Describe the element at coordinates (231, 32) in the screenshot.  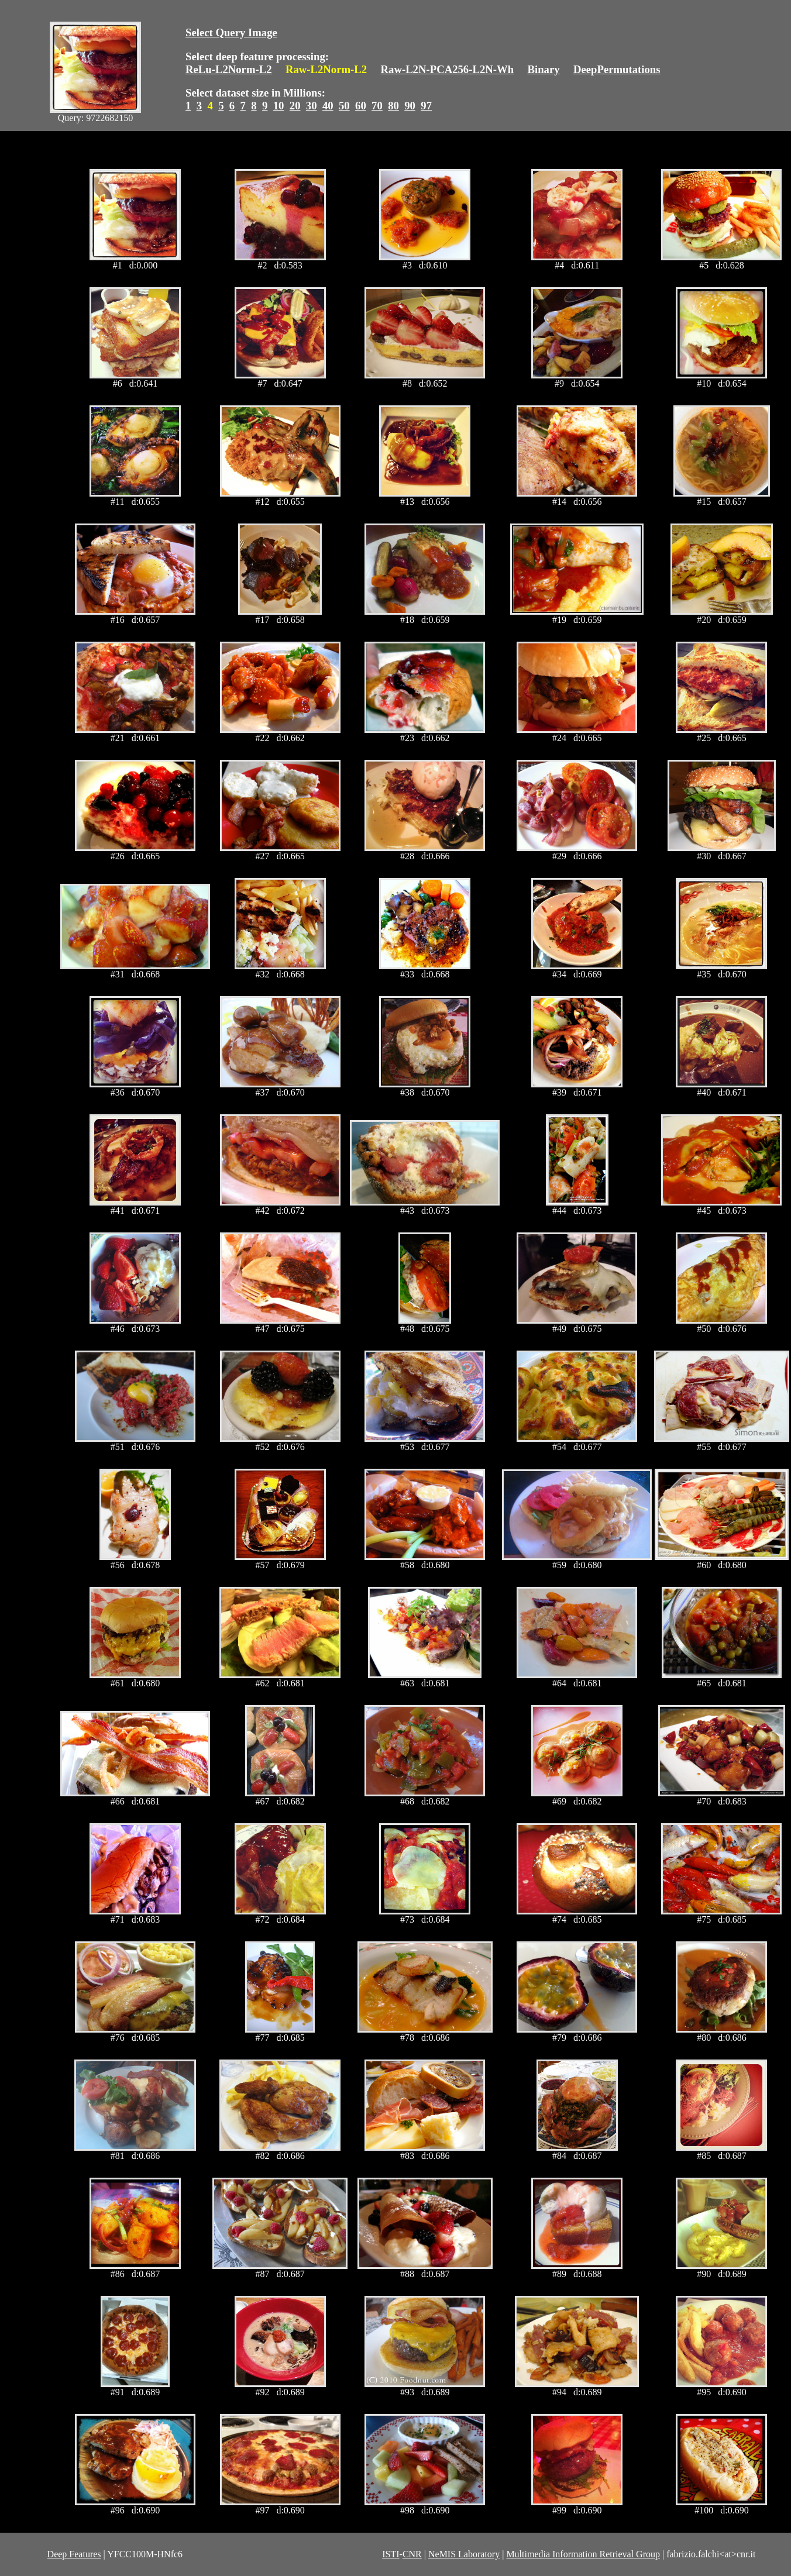
I see `Select Query Image` at that location.